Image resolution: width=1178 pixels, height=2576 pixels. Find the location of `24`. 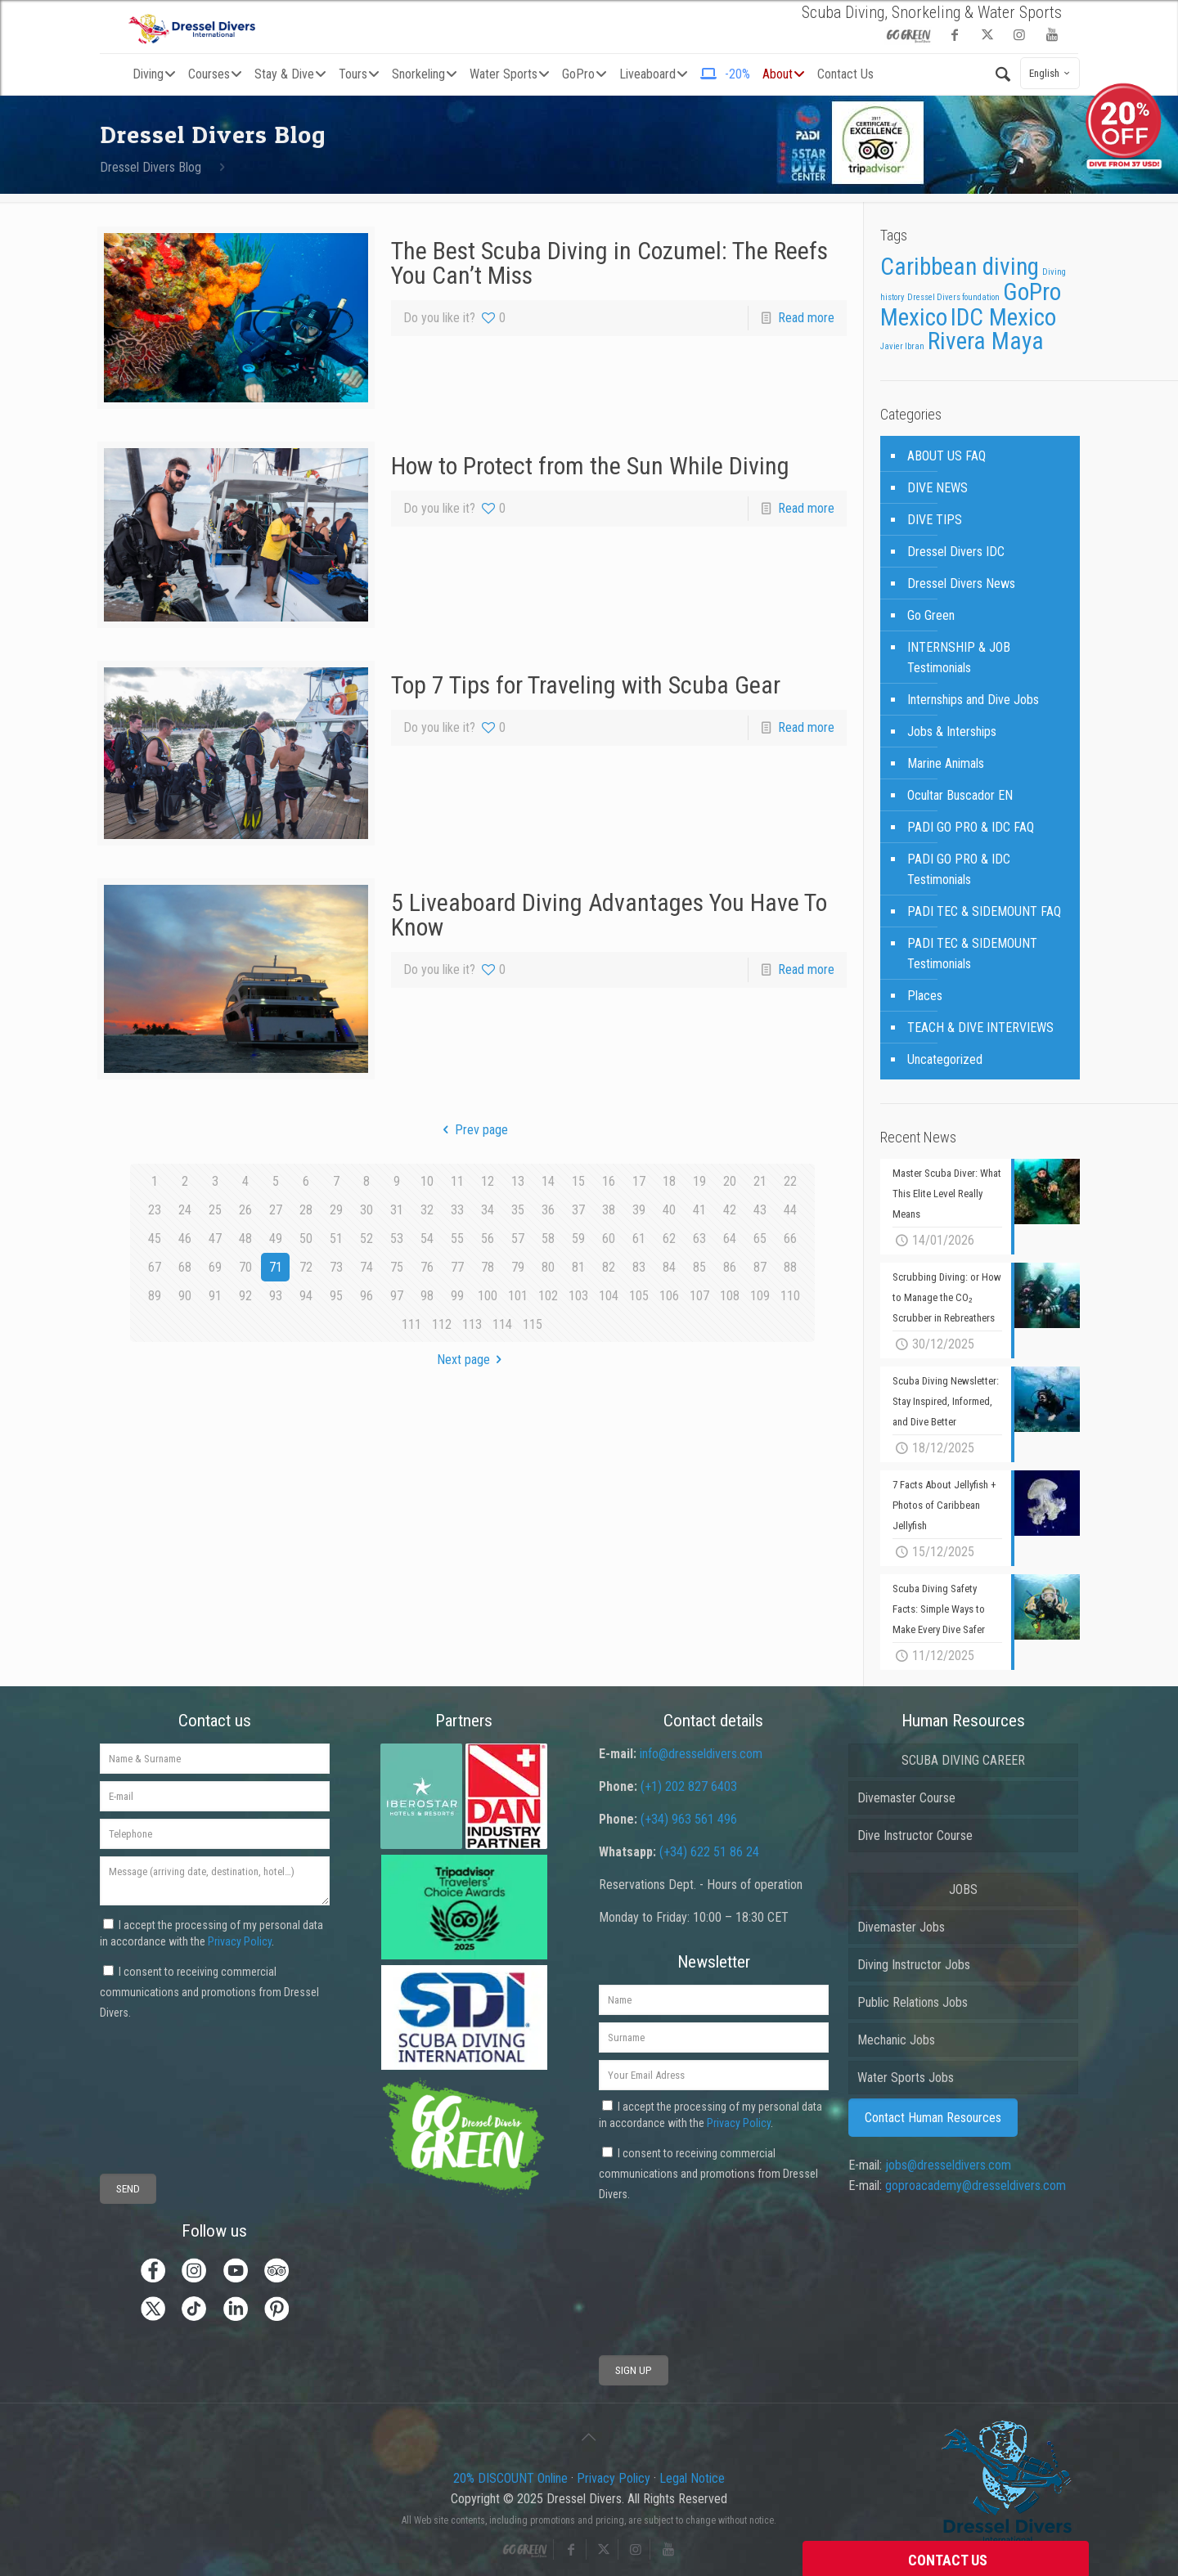

24 is located at coordinates (184, 1210).